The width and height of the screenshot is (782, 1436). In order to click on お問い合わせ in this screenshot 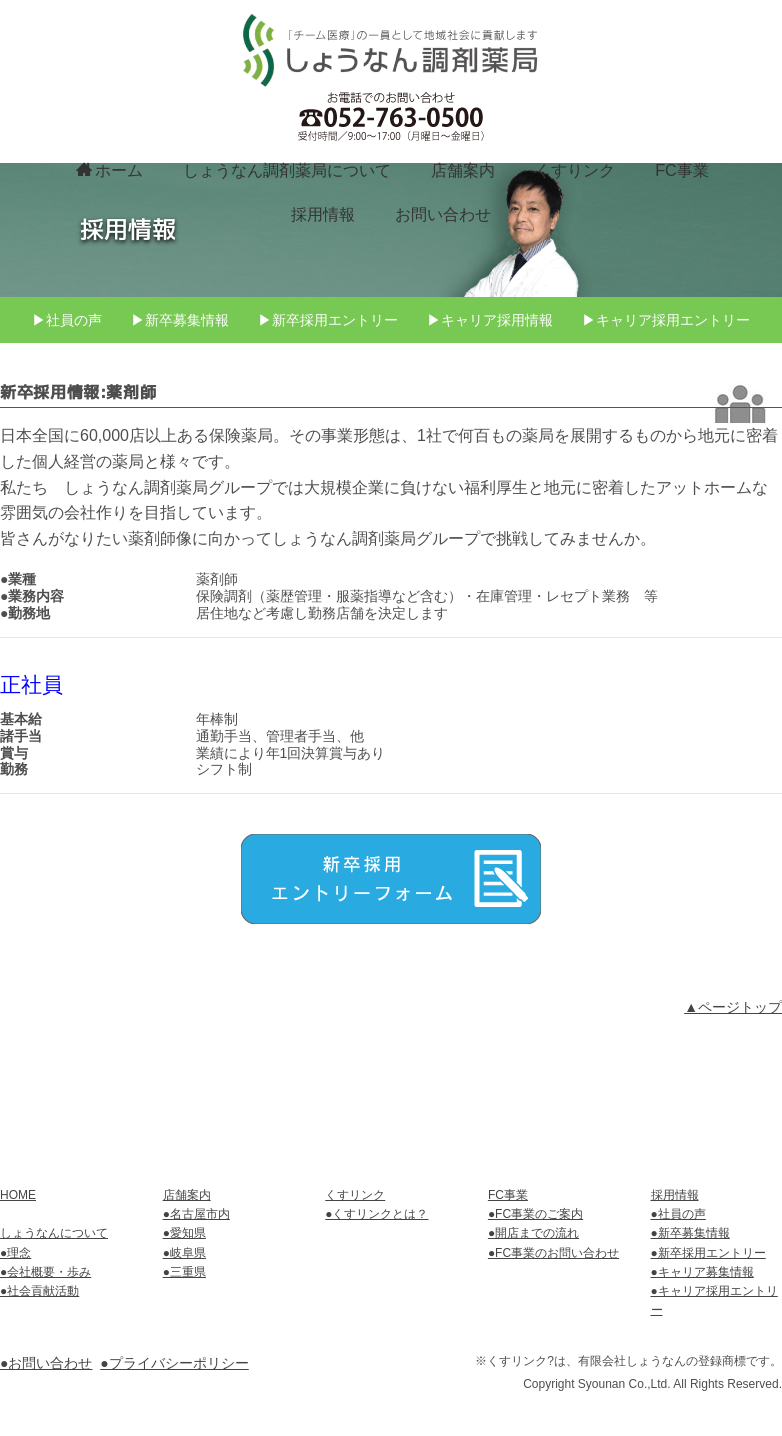, I will do `click(443, 212)`.